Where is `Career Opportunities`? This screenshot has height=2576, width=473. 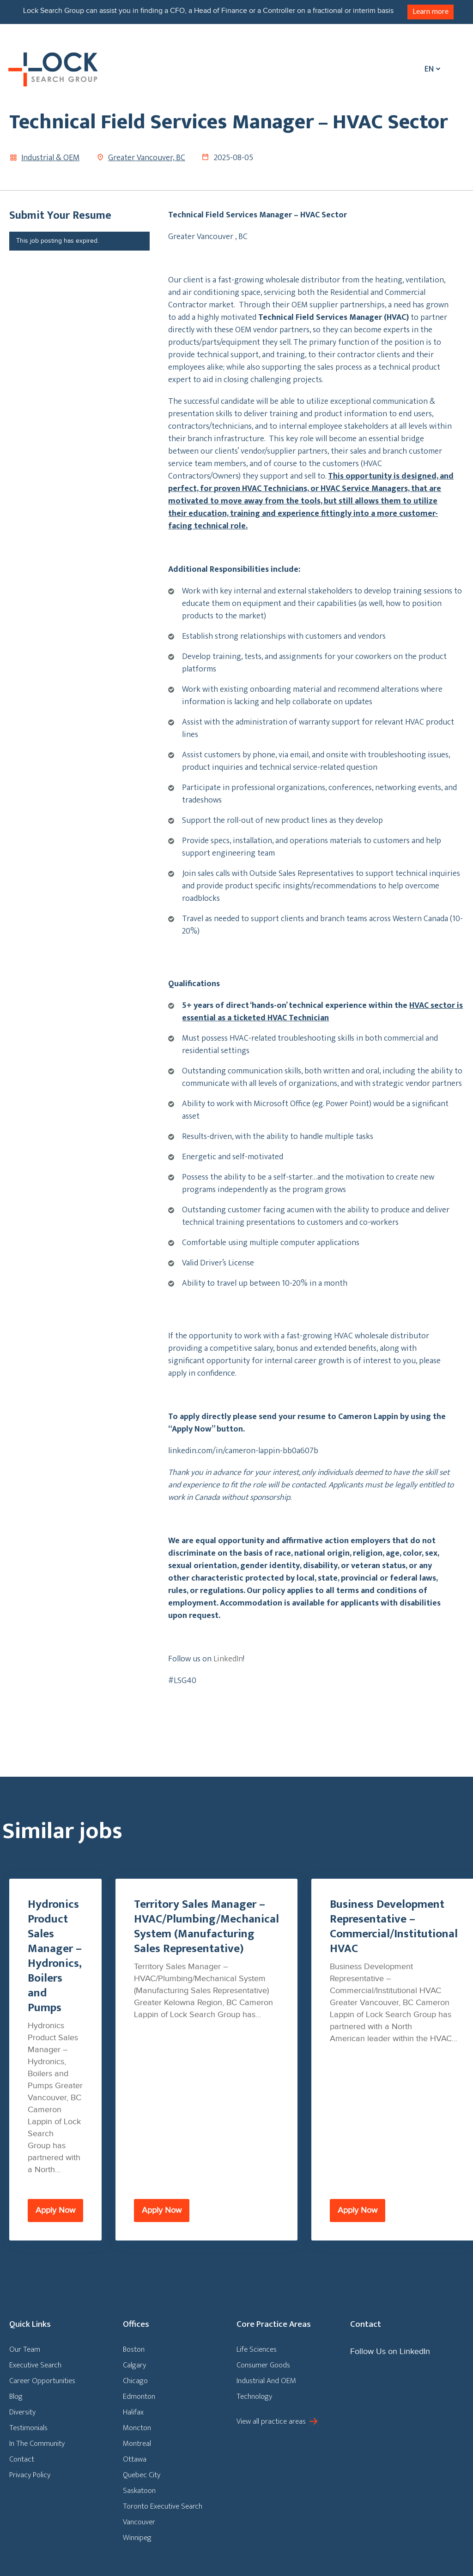
Career Opportunities is located at coordinates (42, 2380).